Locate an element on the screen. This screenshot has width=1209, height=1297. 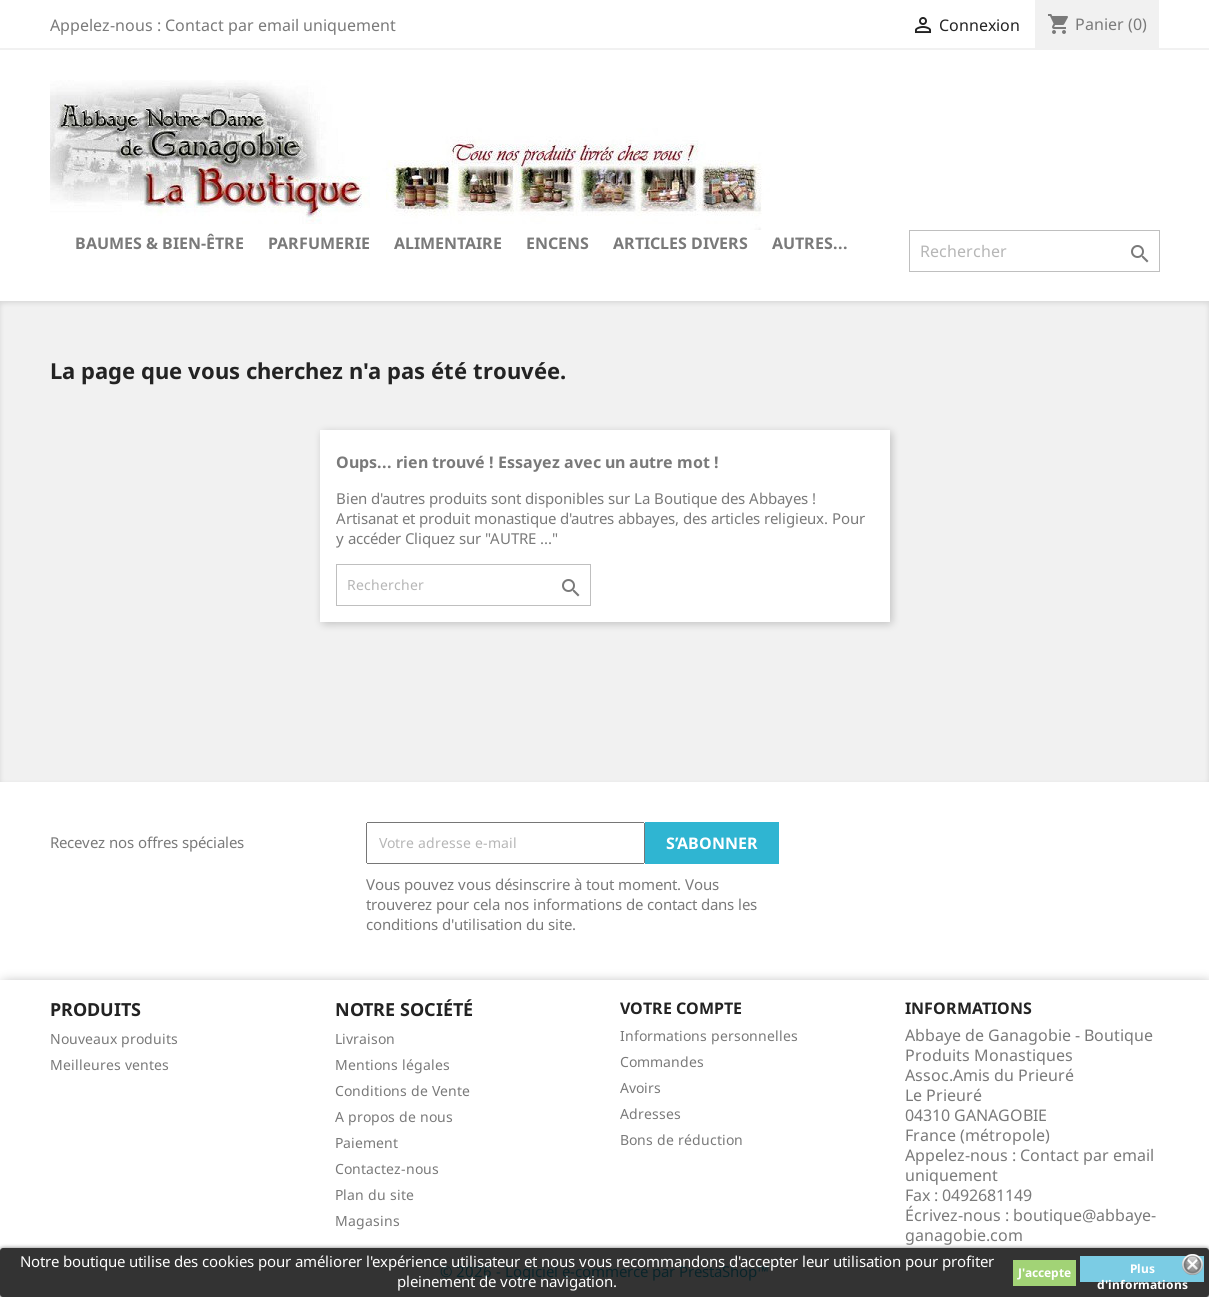
Commandes is located at coordinates (662, 1061).